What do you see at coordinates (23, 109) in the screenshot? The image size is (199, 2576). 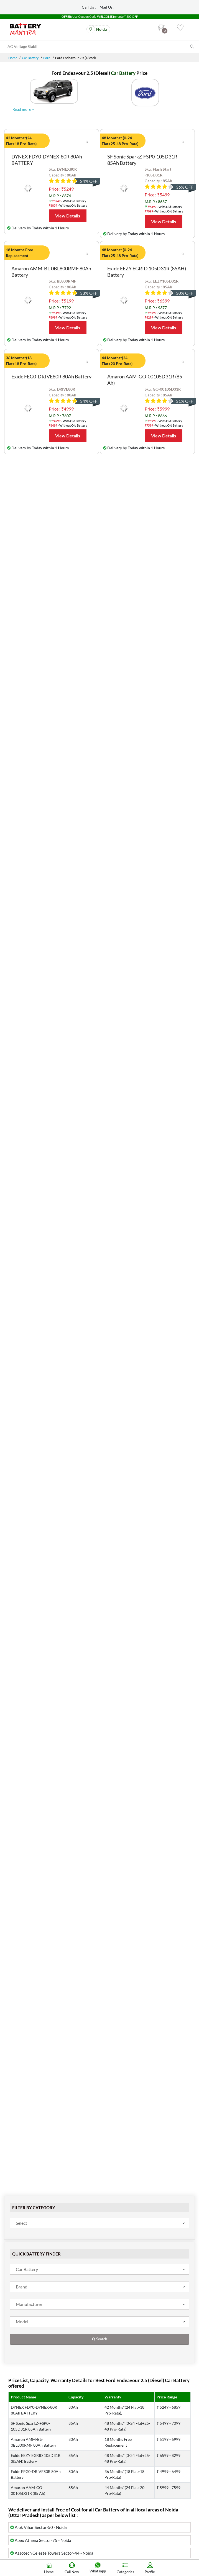 I see `Read more` at bounding box center [23, 109].